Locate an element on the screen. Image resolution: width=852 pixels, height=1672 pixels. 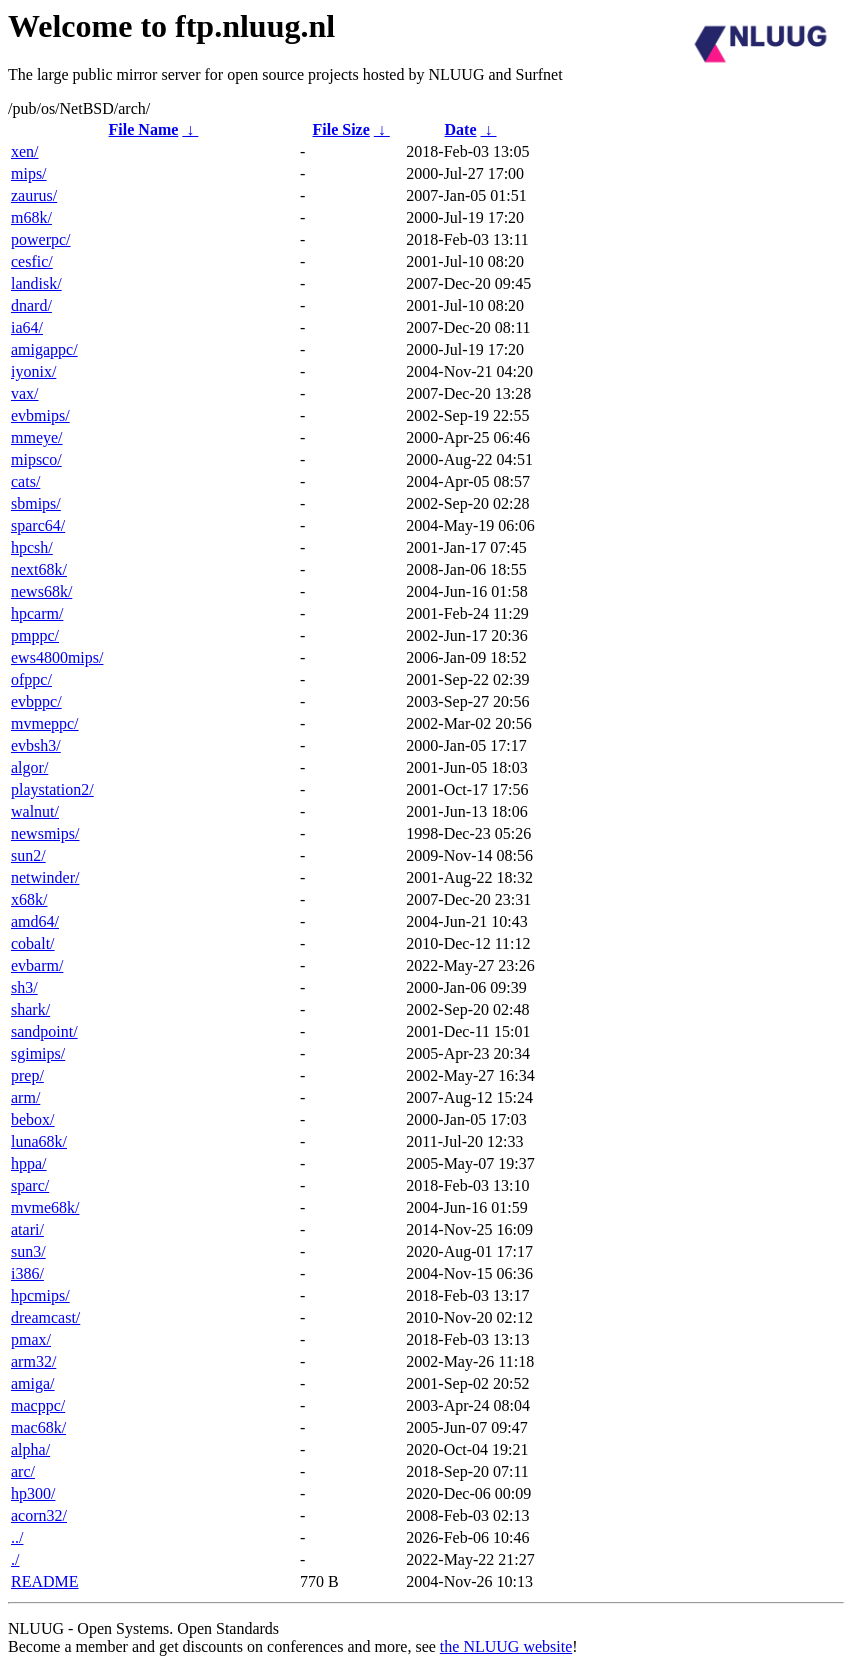
amigappc/ is located at coordinates (44, 349).